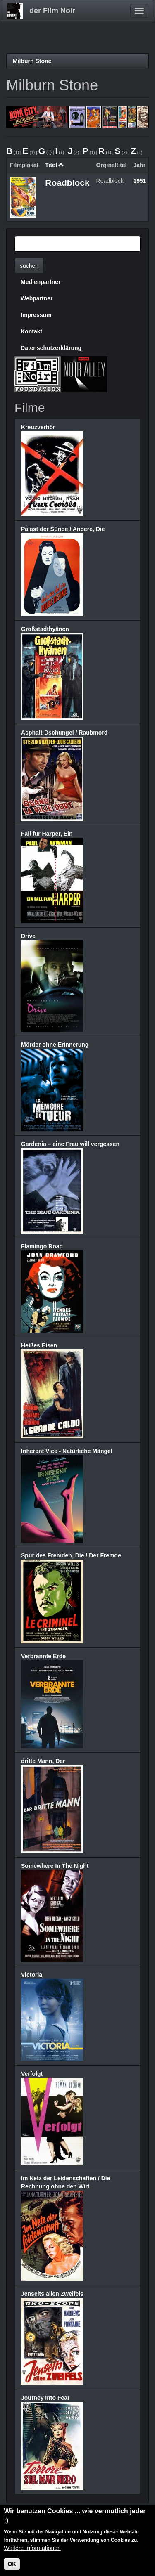  Describe the element at coordinates (54, 1865) in the screenshot. I see `Somewhere In The Night` at that location.